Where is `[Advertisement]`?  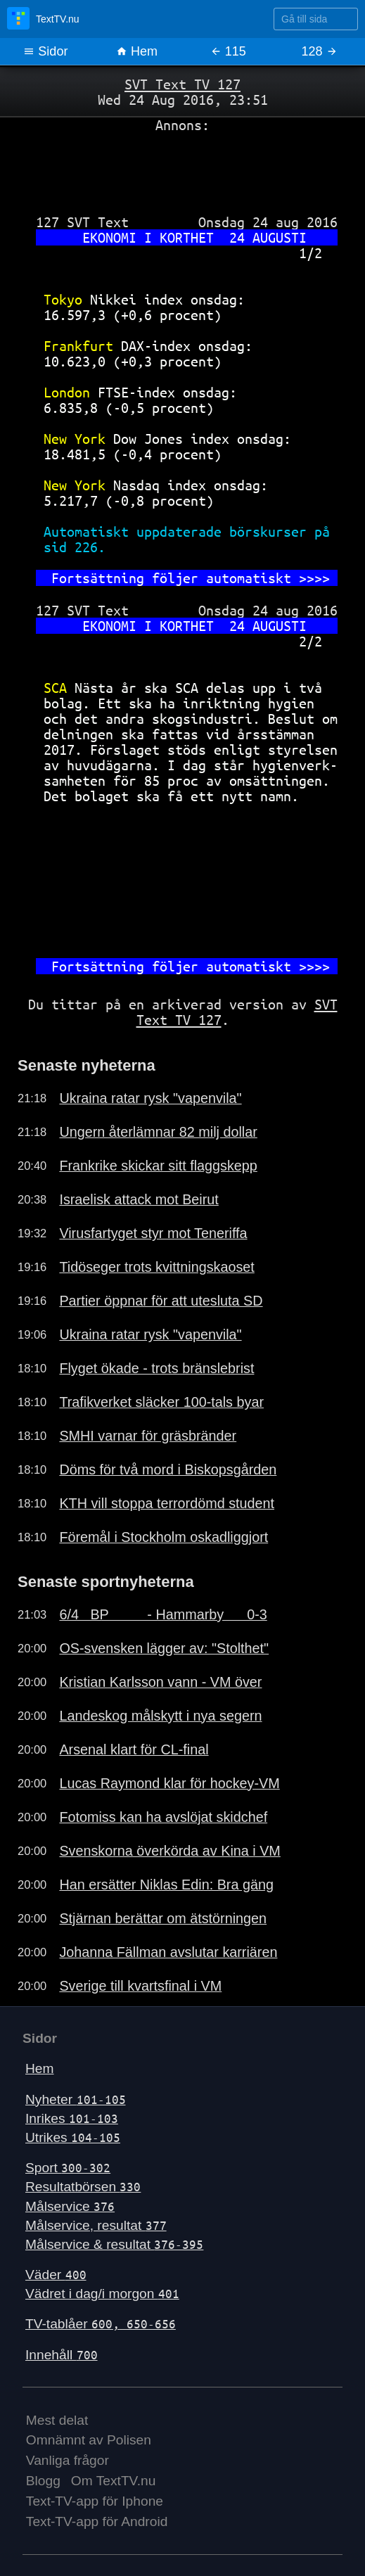 [Advertisement] is located at coordinates (182, 168).